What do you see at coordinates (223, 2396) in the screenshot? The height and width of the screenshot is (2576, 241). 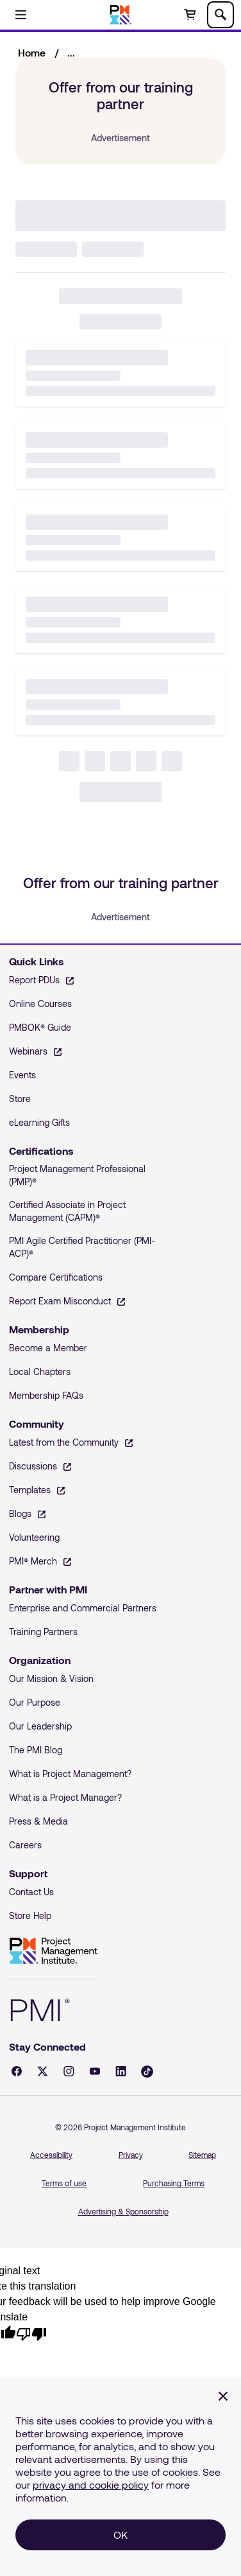 I see `[Close]` at bounding box center [223, 2396].